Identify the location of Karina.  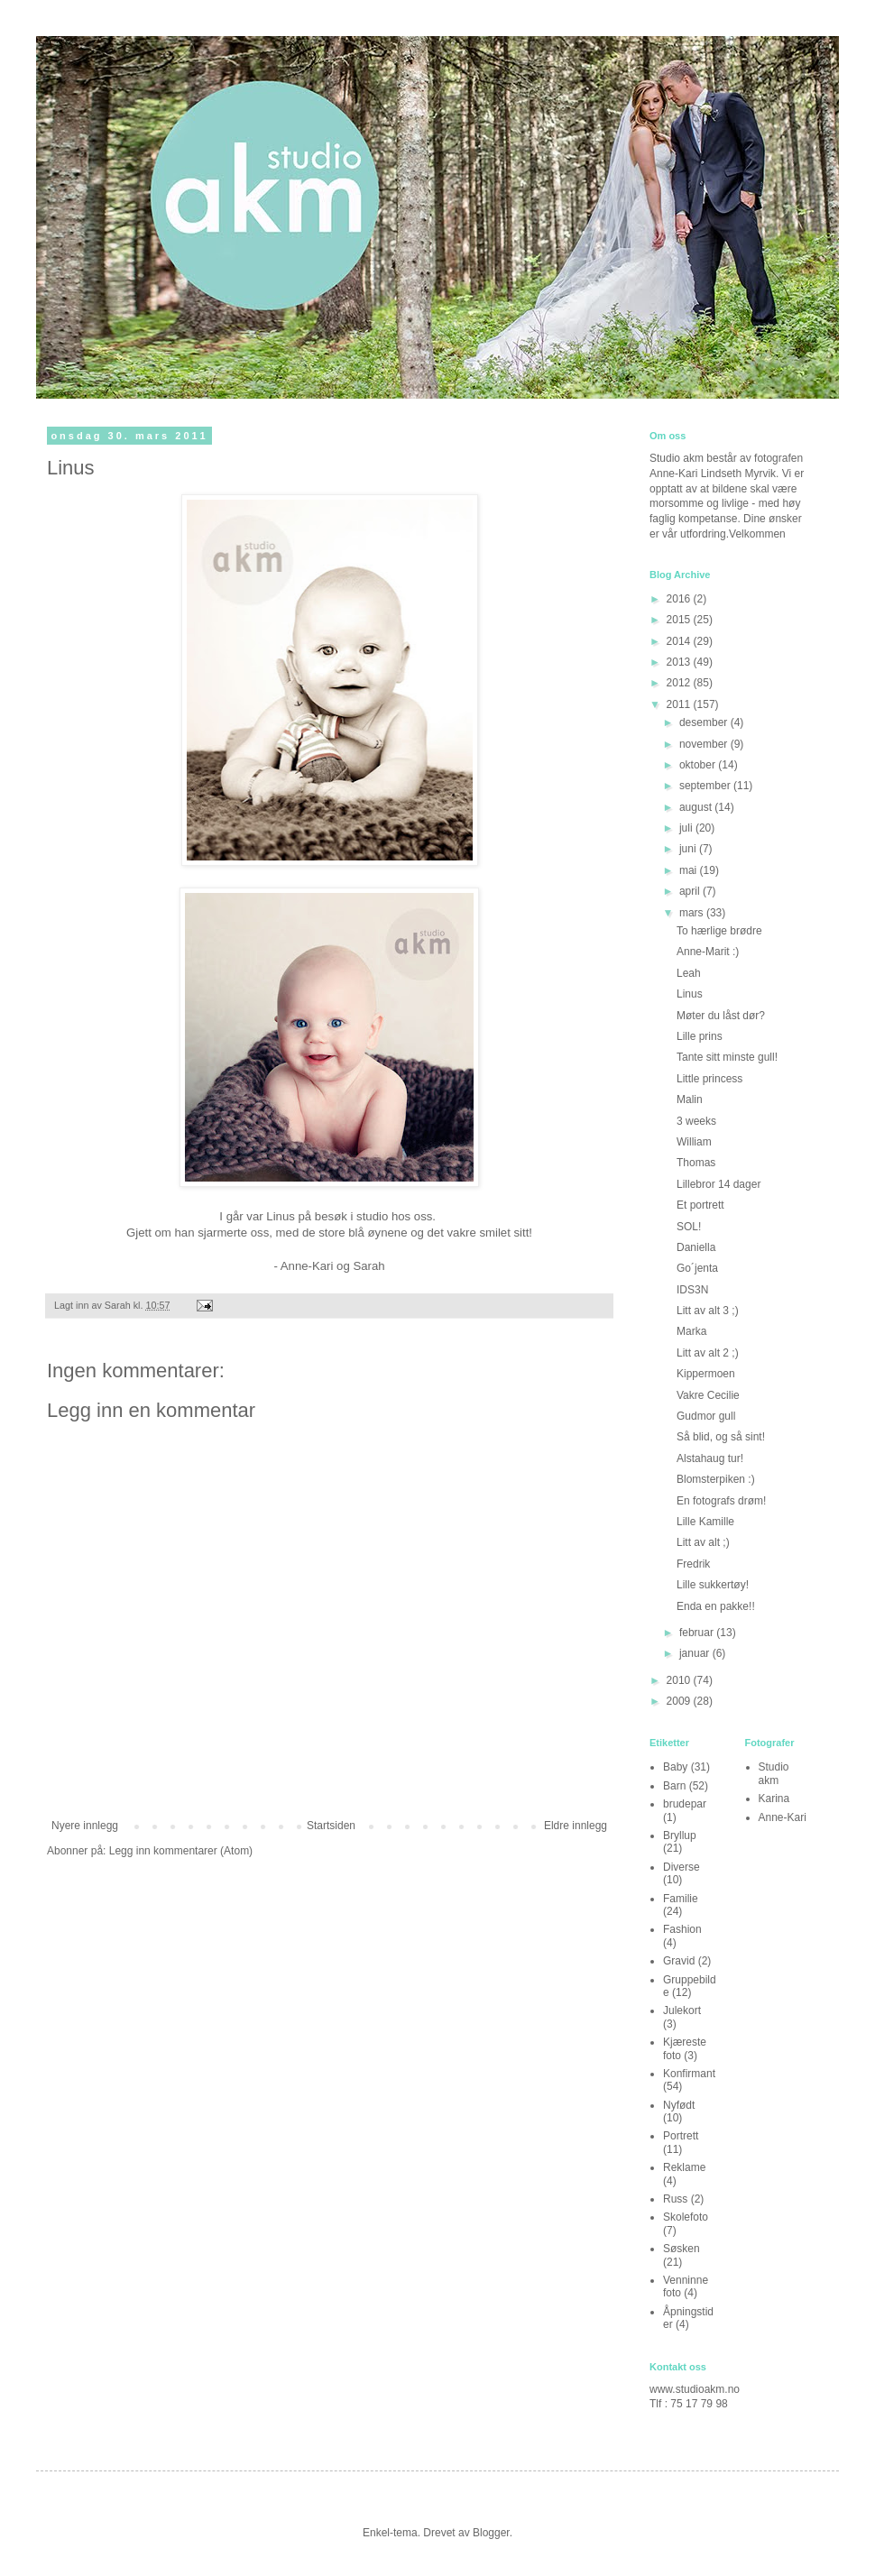
(774, 1798).